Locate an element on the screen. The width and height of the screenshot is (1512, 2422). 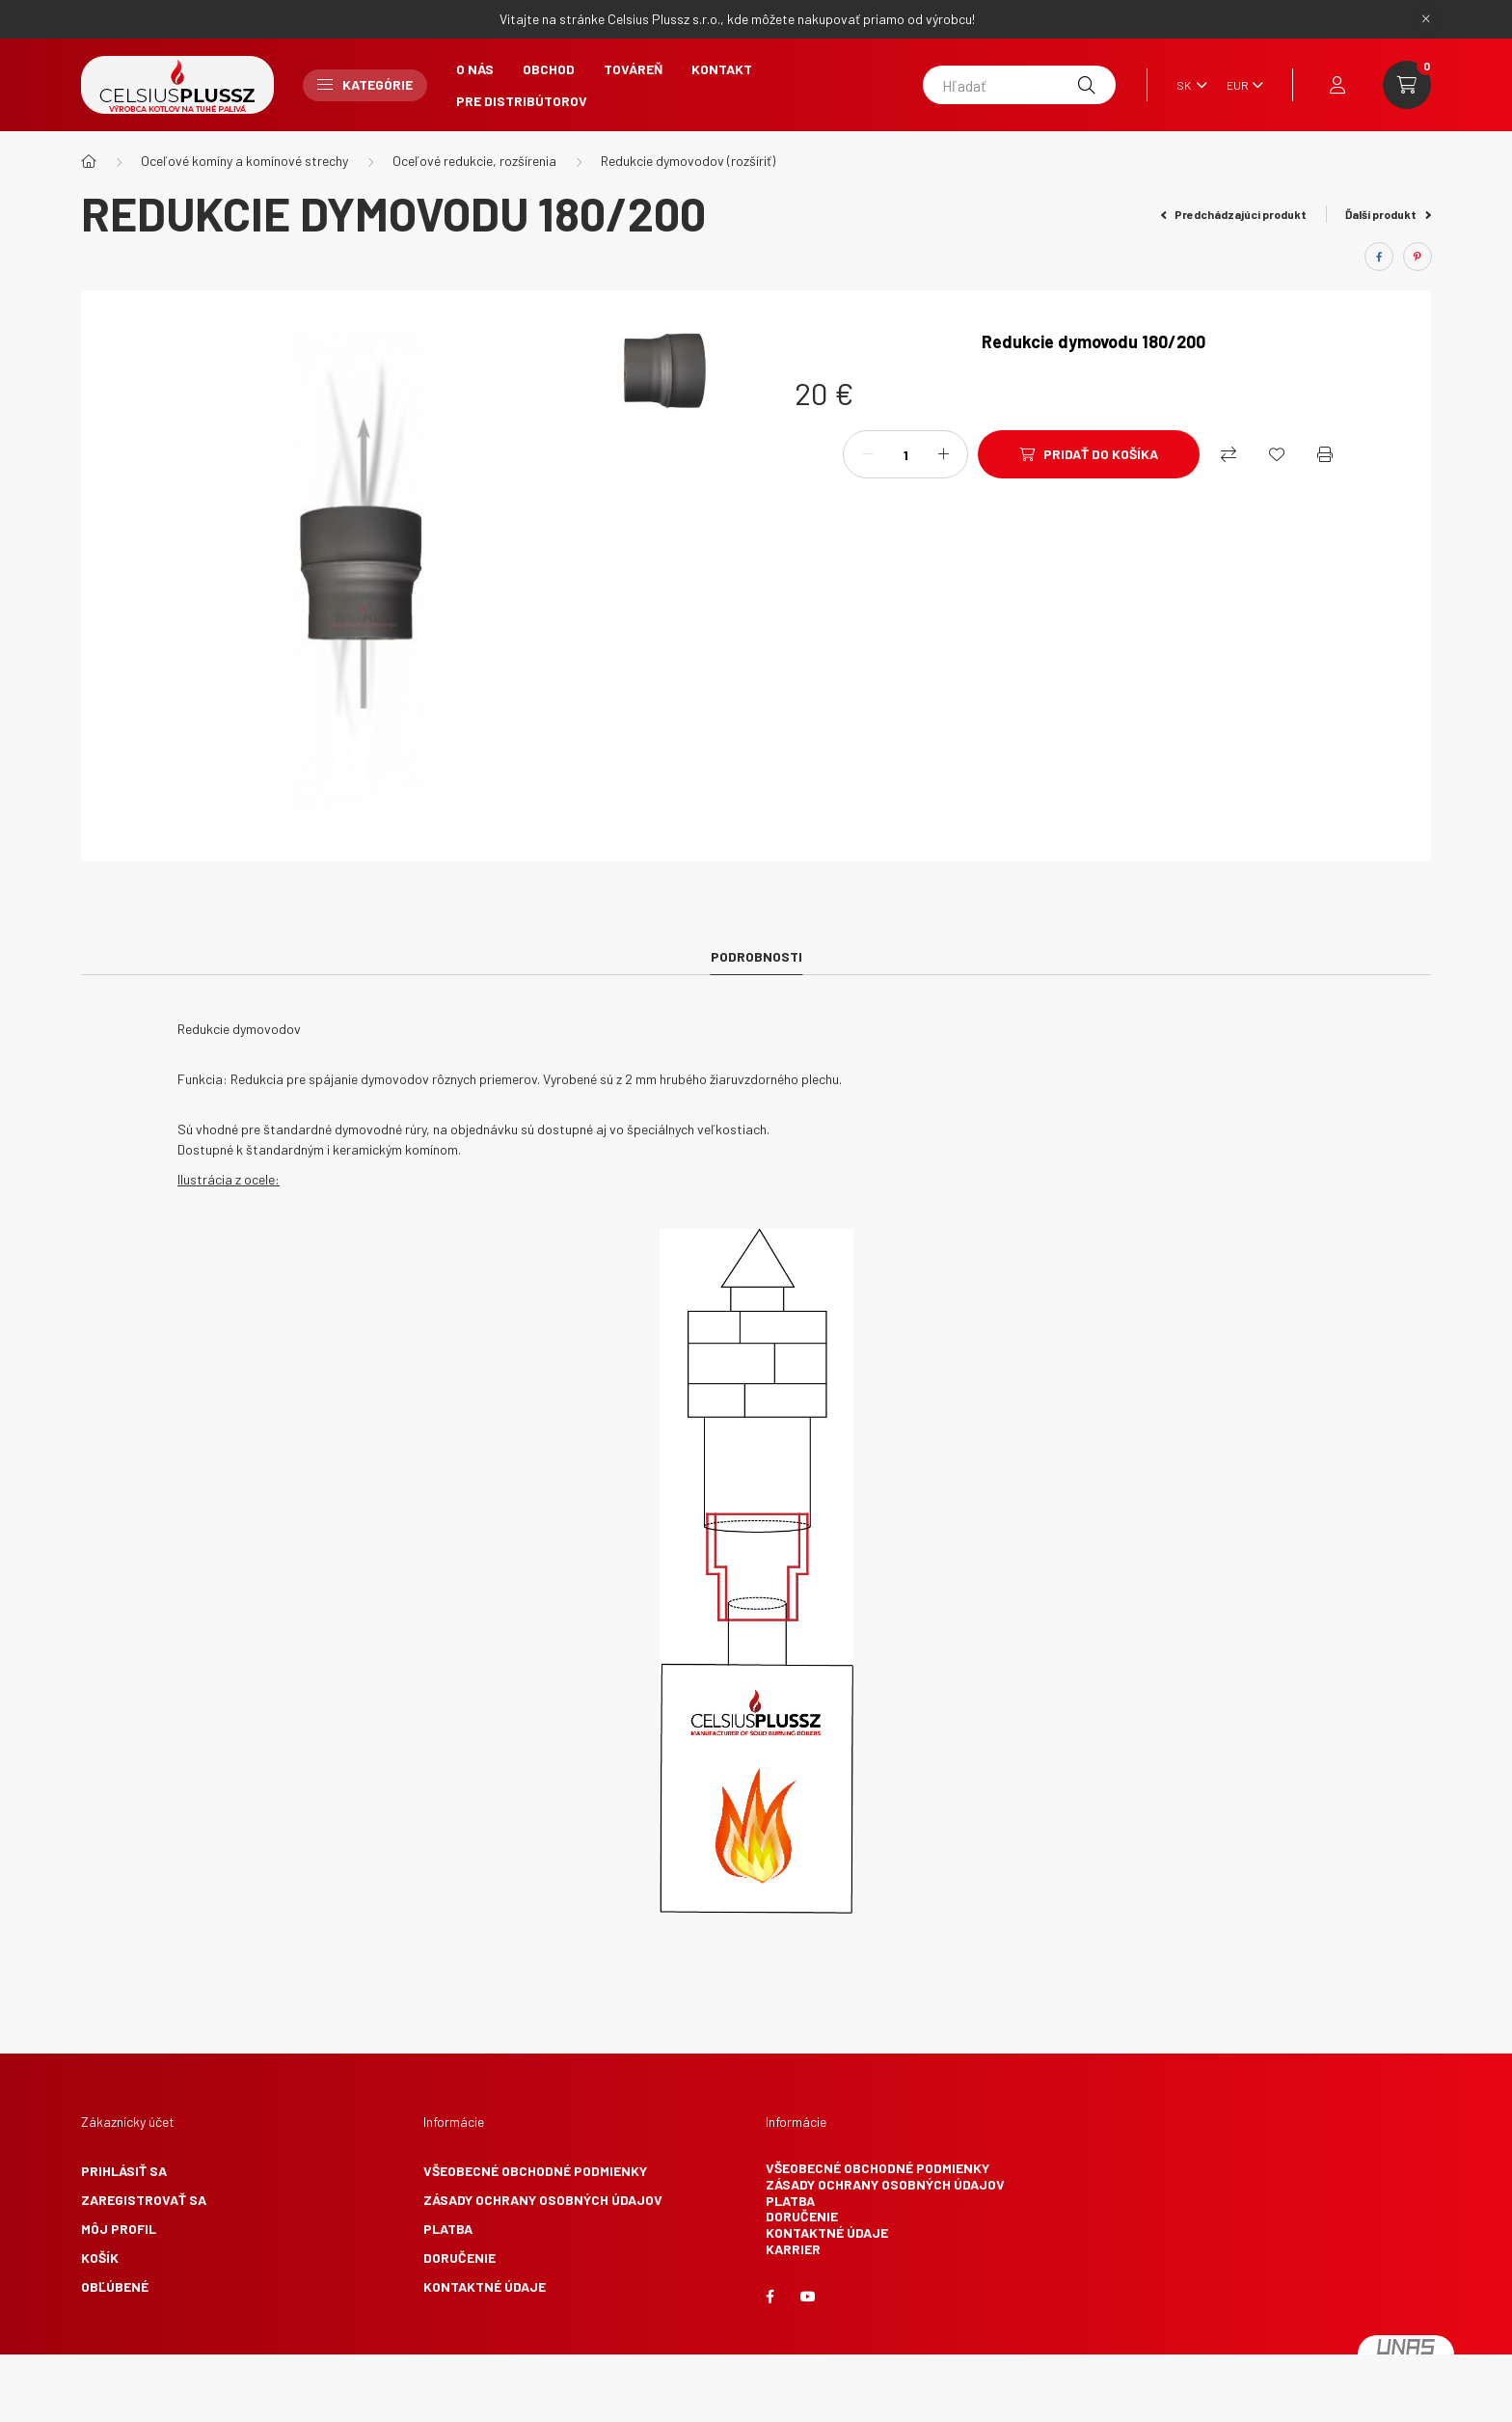
youtube is located at coordinates (808, 2296).